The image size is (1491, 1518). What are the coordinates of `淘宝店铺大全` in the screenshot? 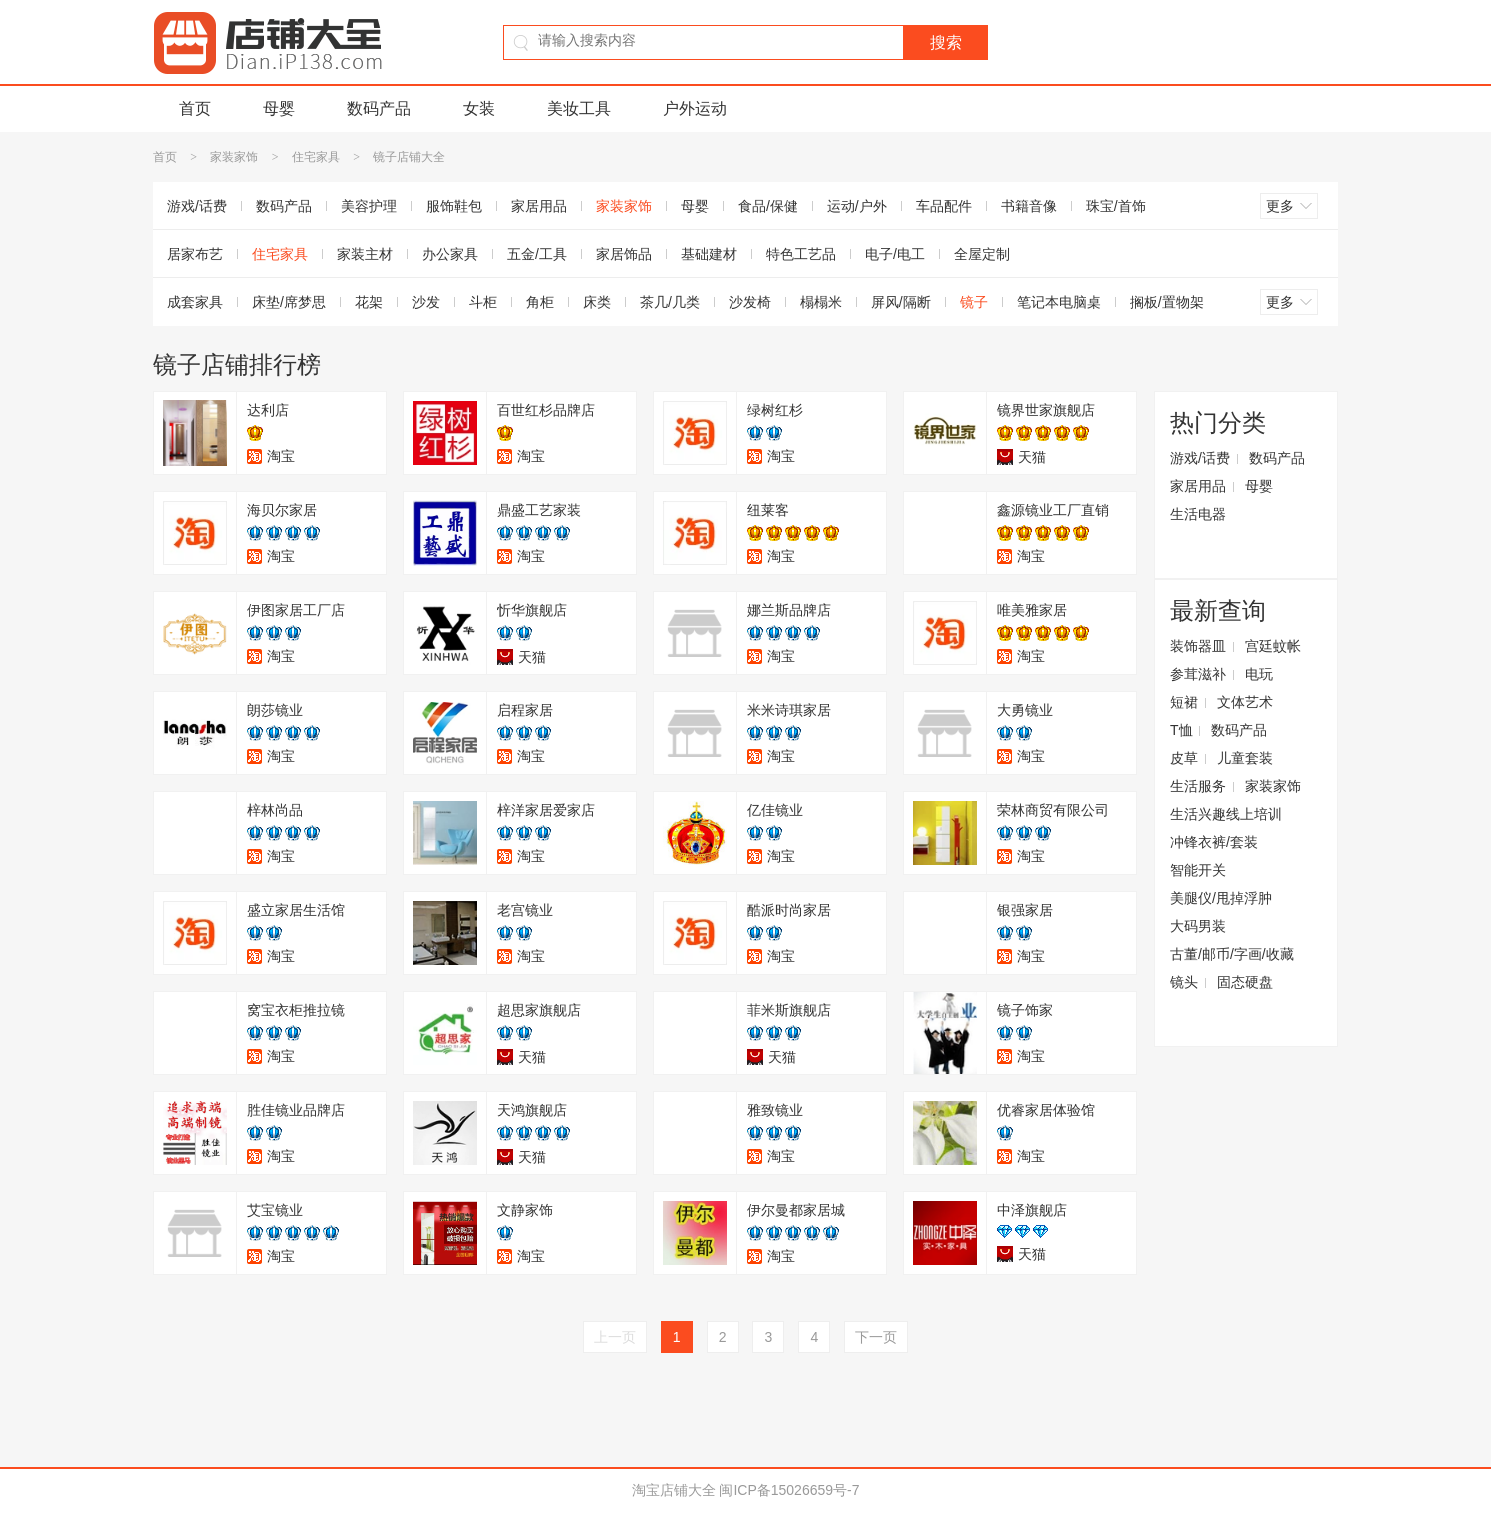 It's located at (674, 1490).